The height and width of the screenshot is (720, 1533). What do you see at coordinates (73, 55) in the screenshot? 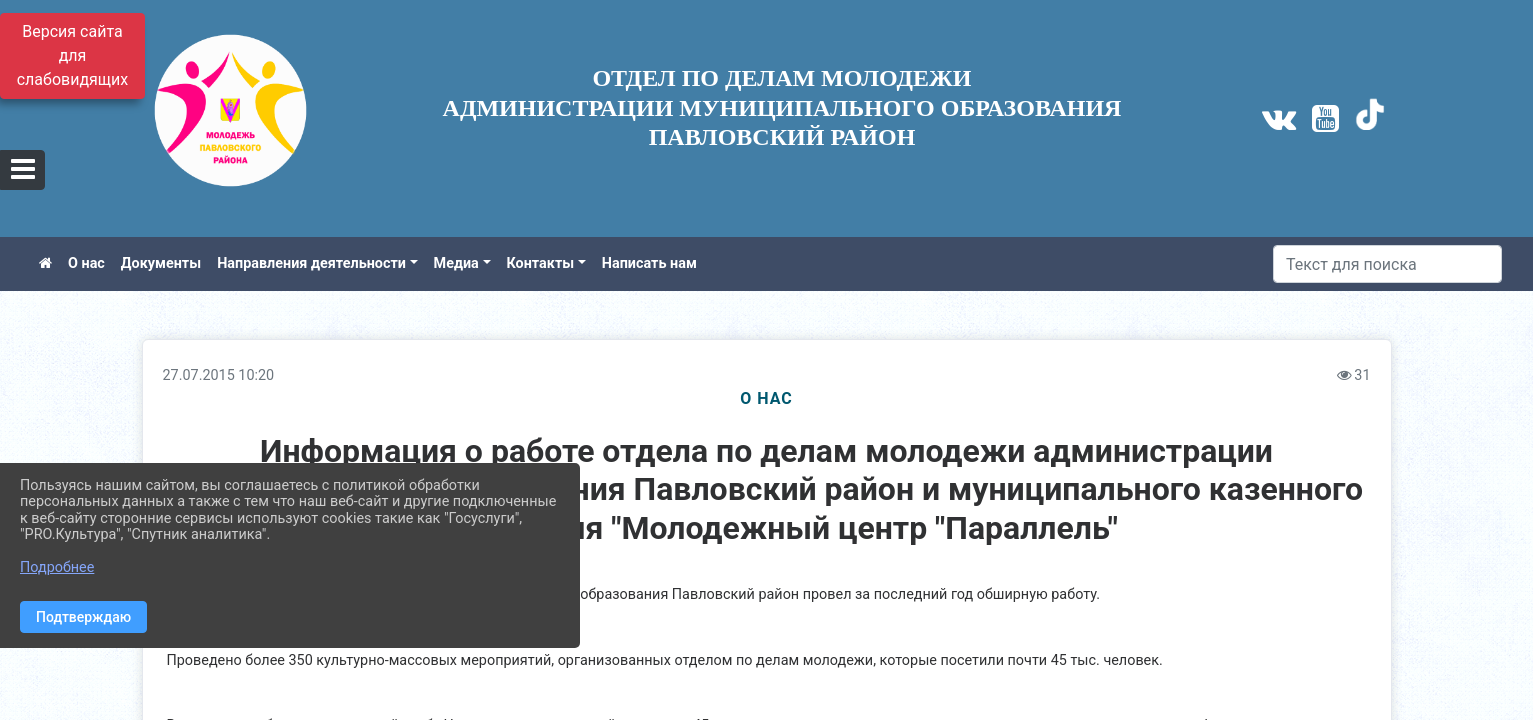
I see `Версия сайта для слабовидящих [Включить версию для слабовидящих]` at bounding box center [73, 55].